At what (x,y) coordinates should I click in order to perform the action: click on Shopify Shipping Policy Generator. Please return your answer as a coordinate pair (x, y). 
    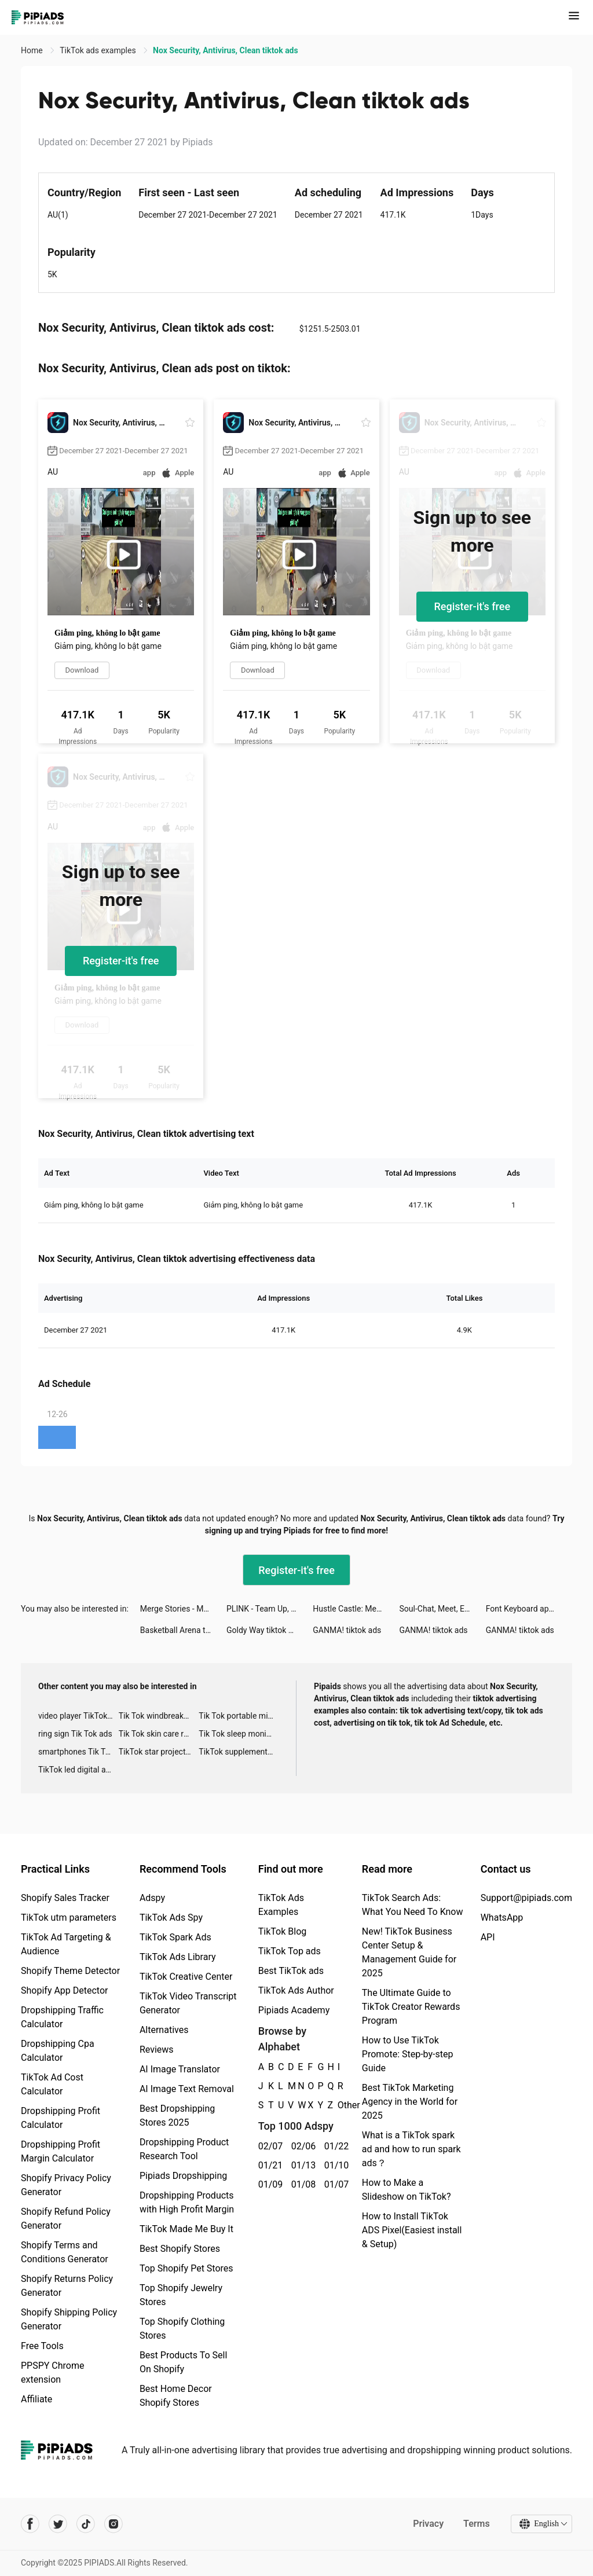
    Looking at the image, I should click on (69, 2319).